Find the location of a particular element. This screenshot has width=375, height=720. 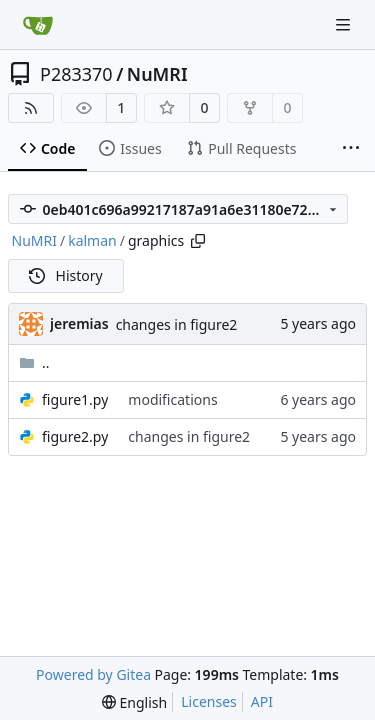

[Home] is located at coordinates (38, 25).